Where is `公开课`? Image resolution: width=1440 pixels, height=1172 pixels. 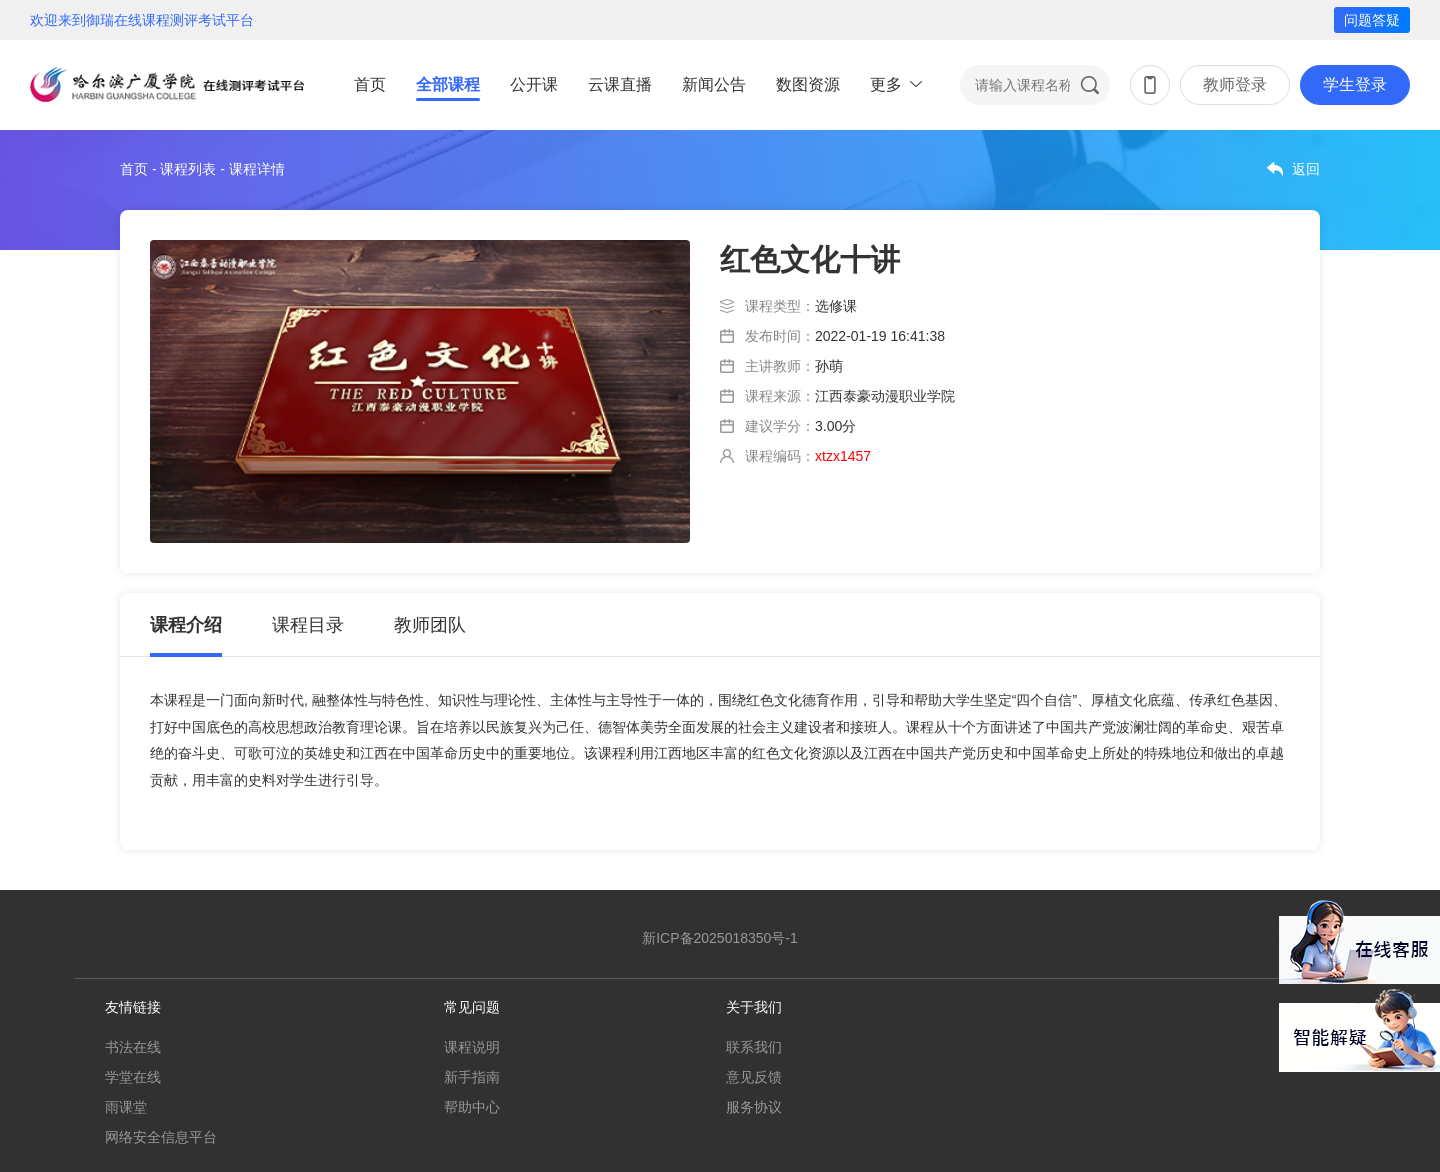 公开课 is located at coordinates (534, 84).